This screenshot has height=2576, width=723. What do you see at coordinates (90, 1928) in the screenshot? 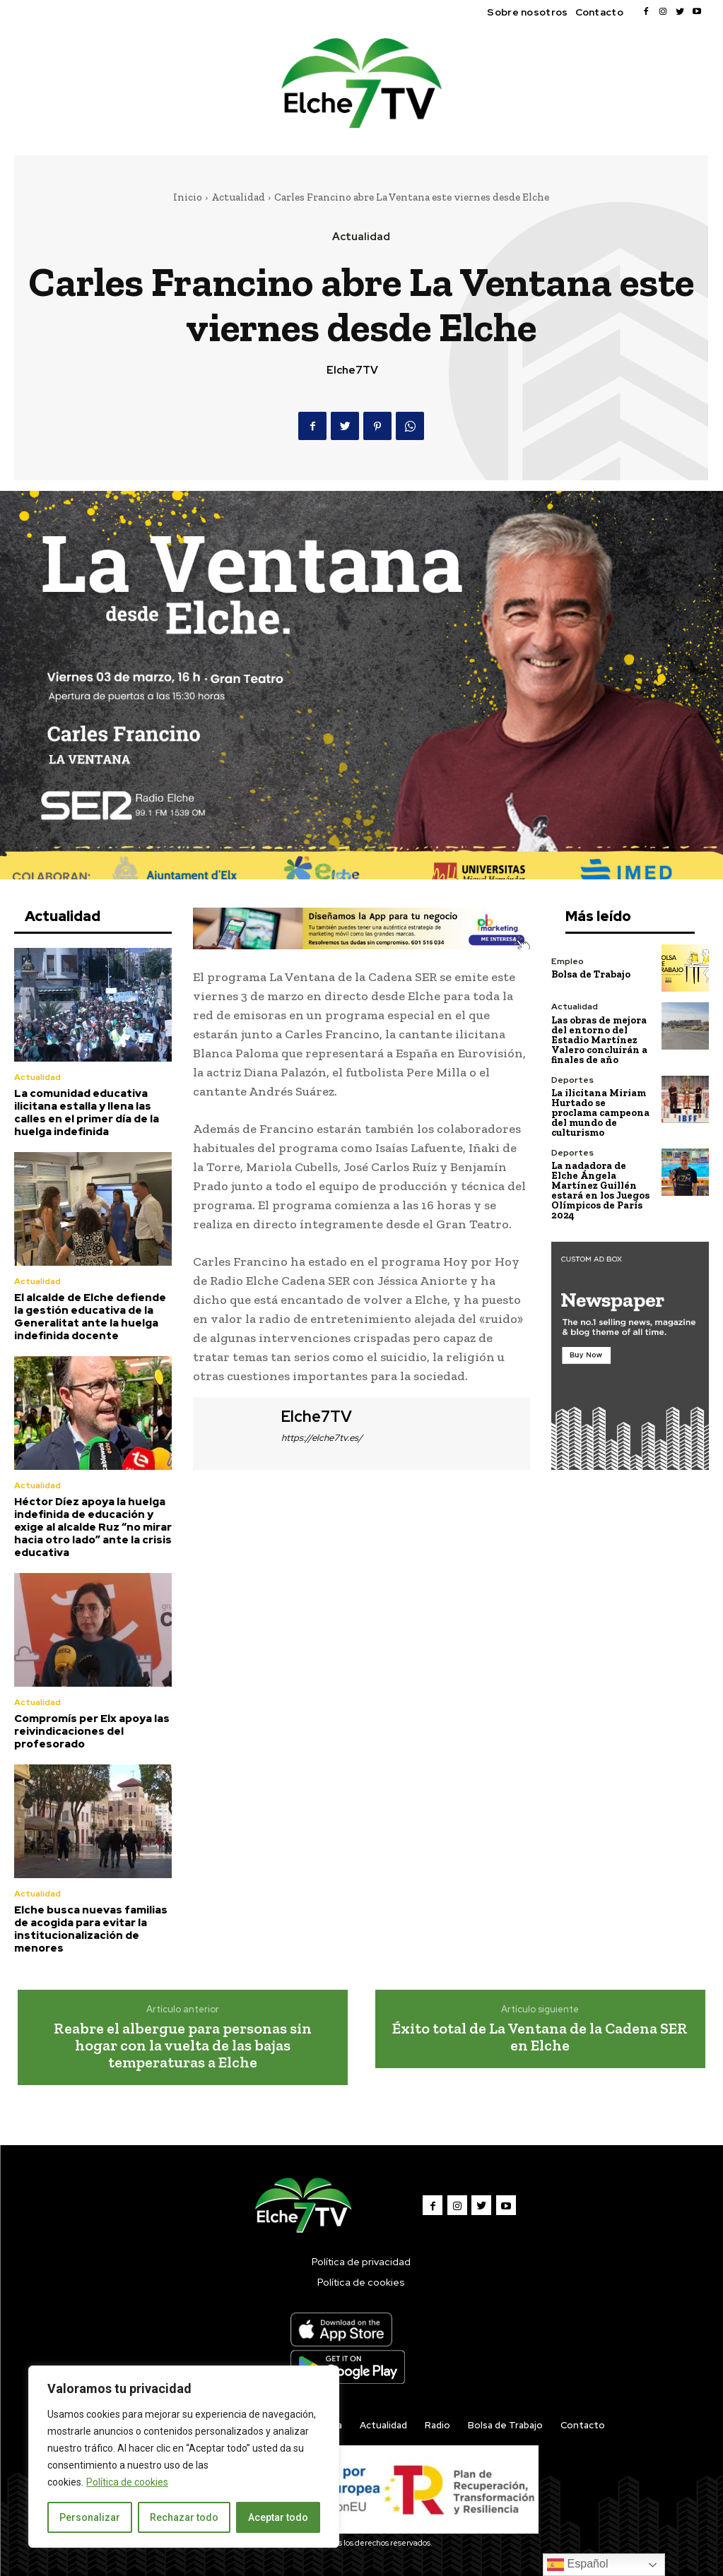
I see `Elche busca nuevas familias de acogida para evitar la institucionalización de menores` at bounding box center [90, 1928].